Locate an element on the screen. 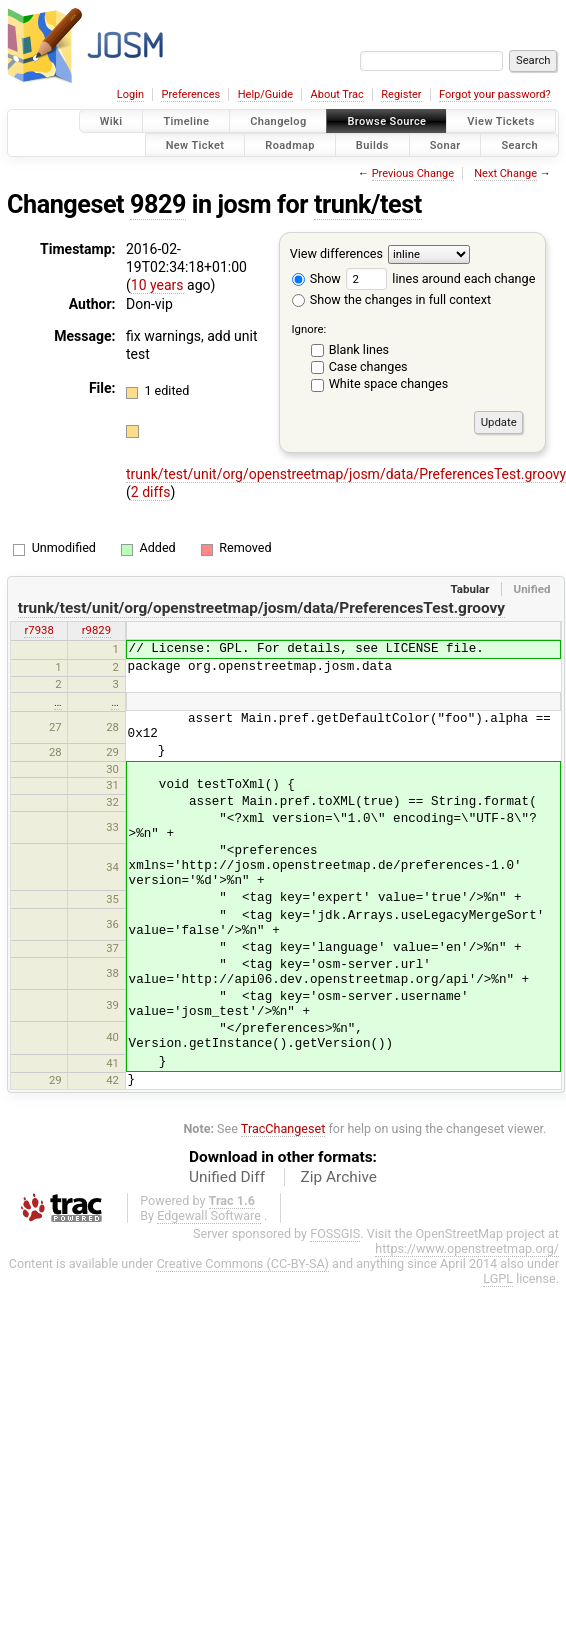 The image size is (566, 1650). Timeline is located at coordinates (186, 121).